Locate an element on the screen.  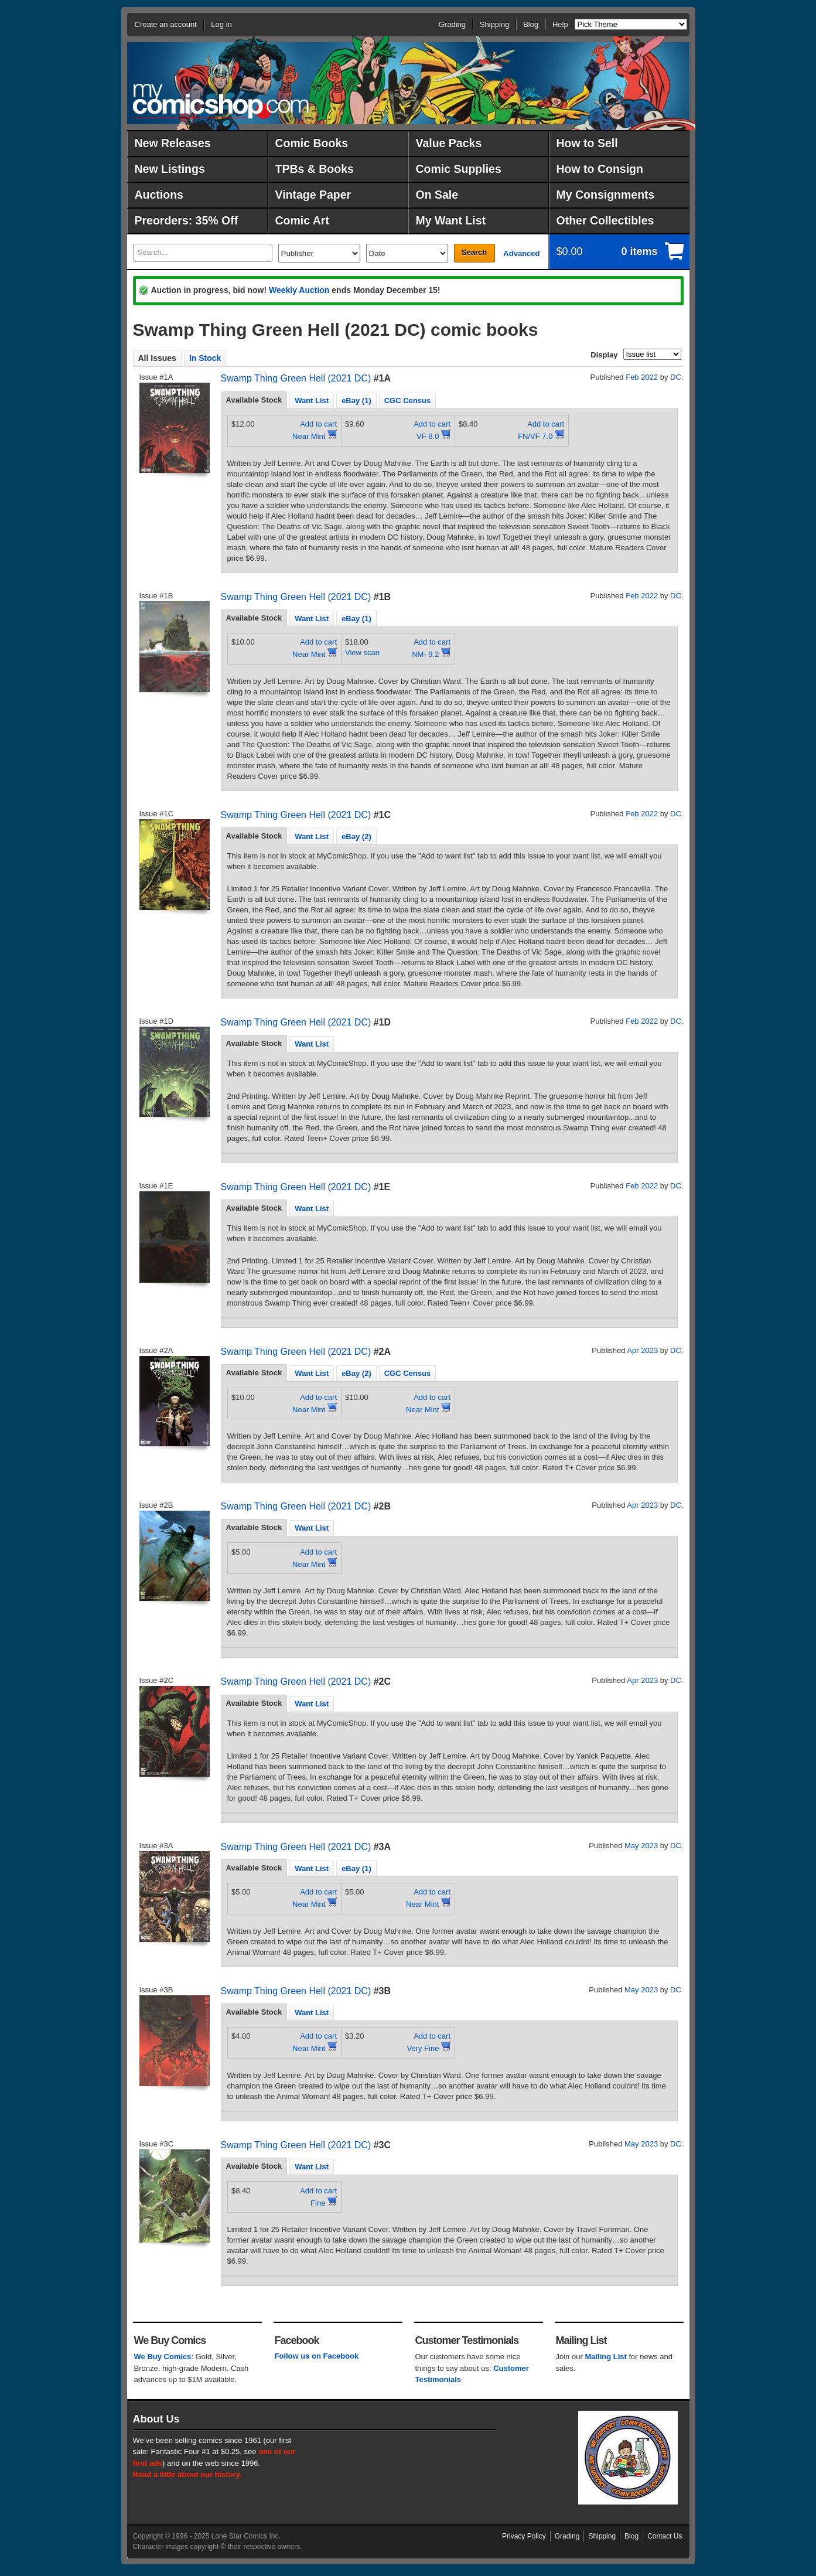
In Stock is located at coordinates (205, 358).